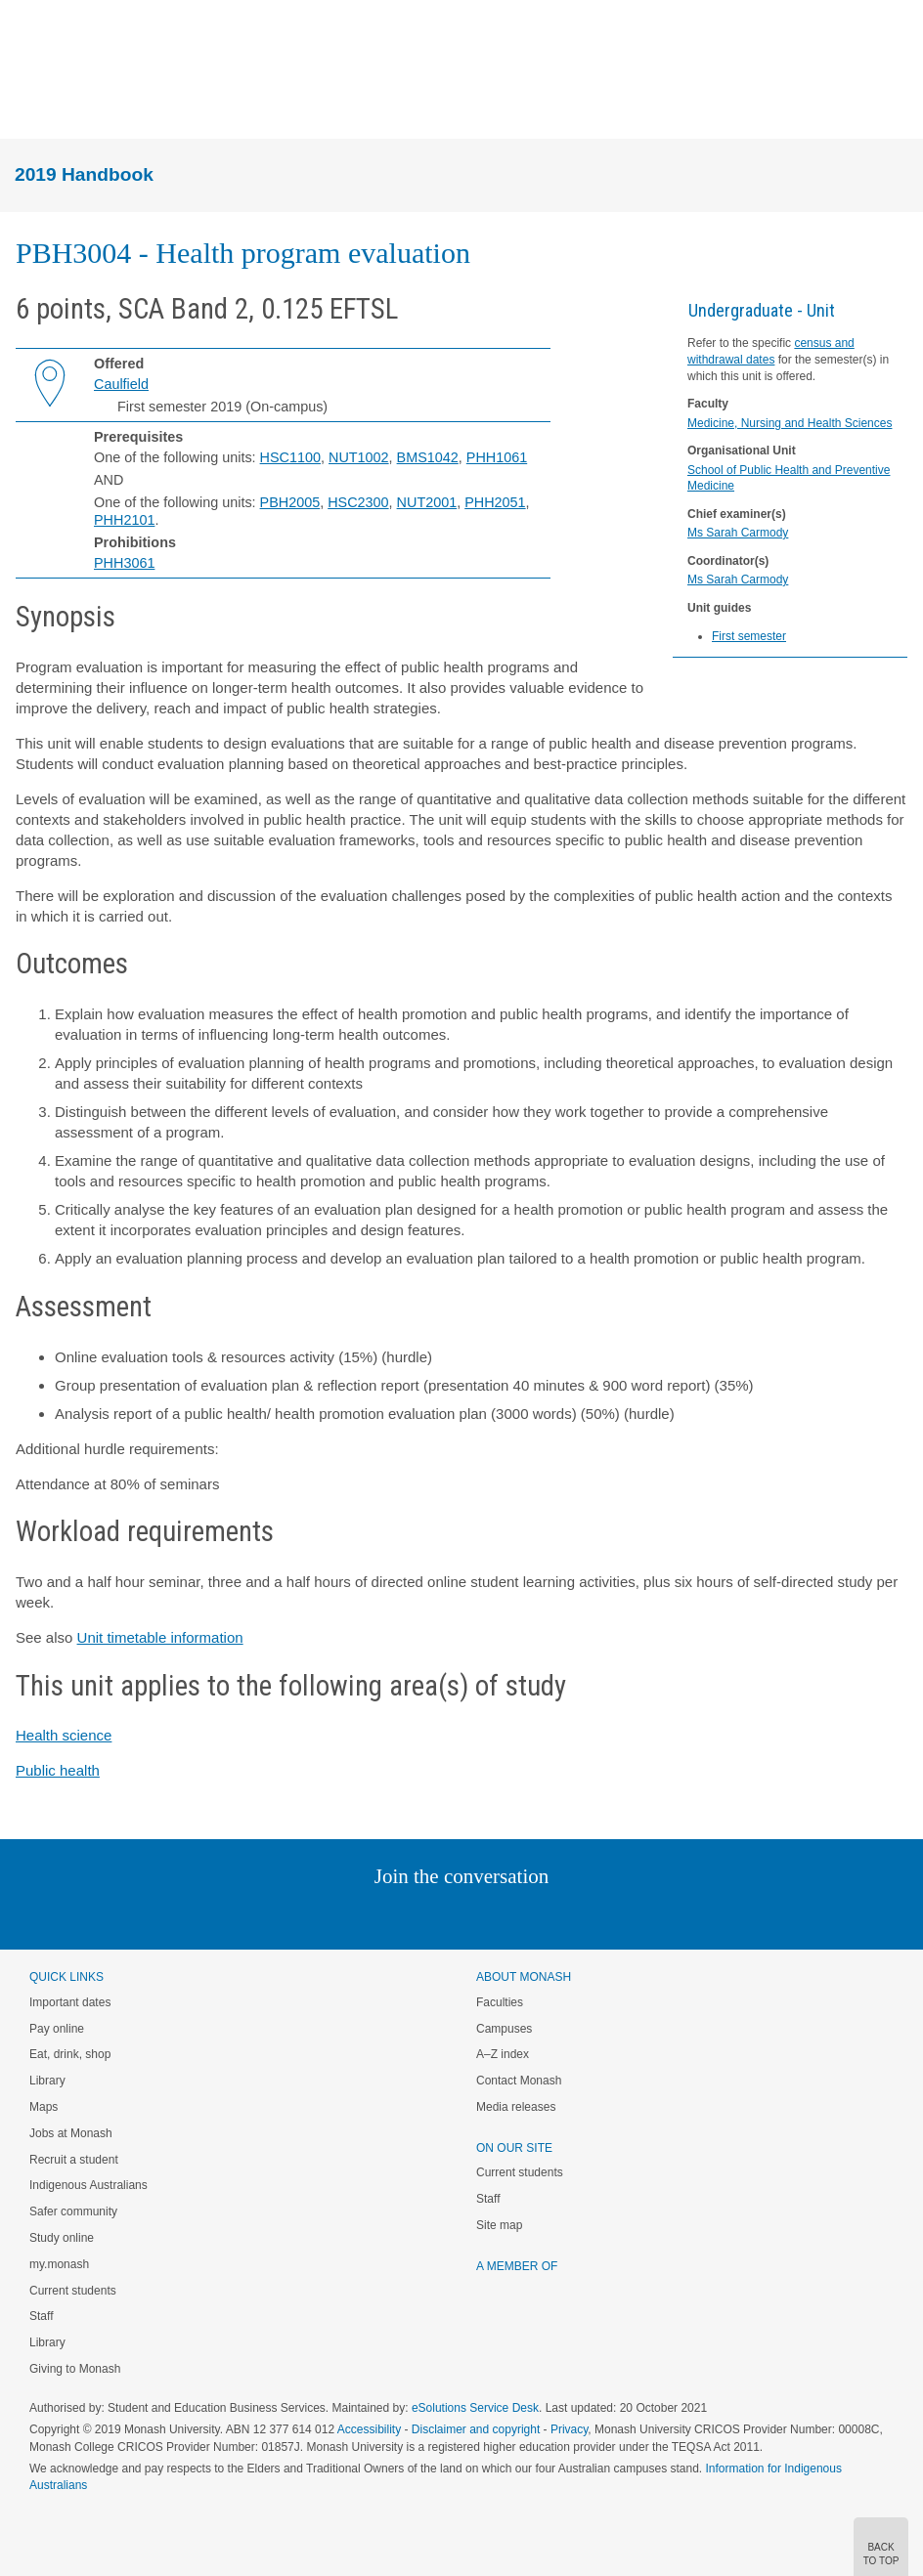 The height and width of the screenshot is (2576, 923). What do you see at coordinates (47, 2080) in the screenshot?
I see `Library` at bounding box center [47, 2080].